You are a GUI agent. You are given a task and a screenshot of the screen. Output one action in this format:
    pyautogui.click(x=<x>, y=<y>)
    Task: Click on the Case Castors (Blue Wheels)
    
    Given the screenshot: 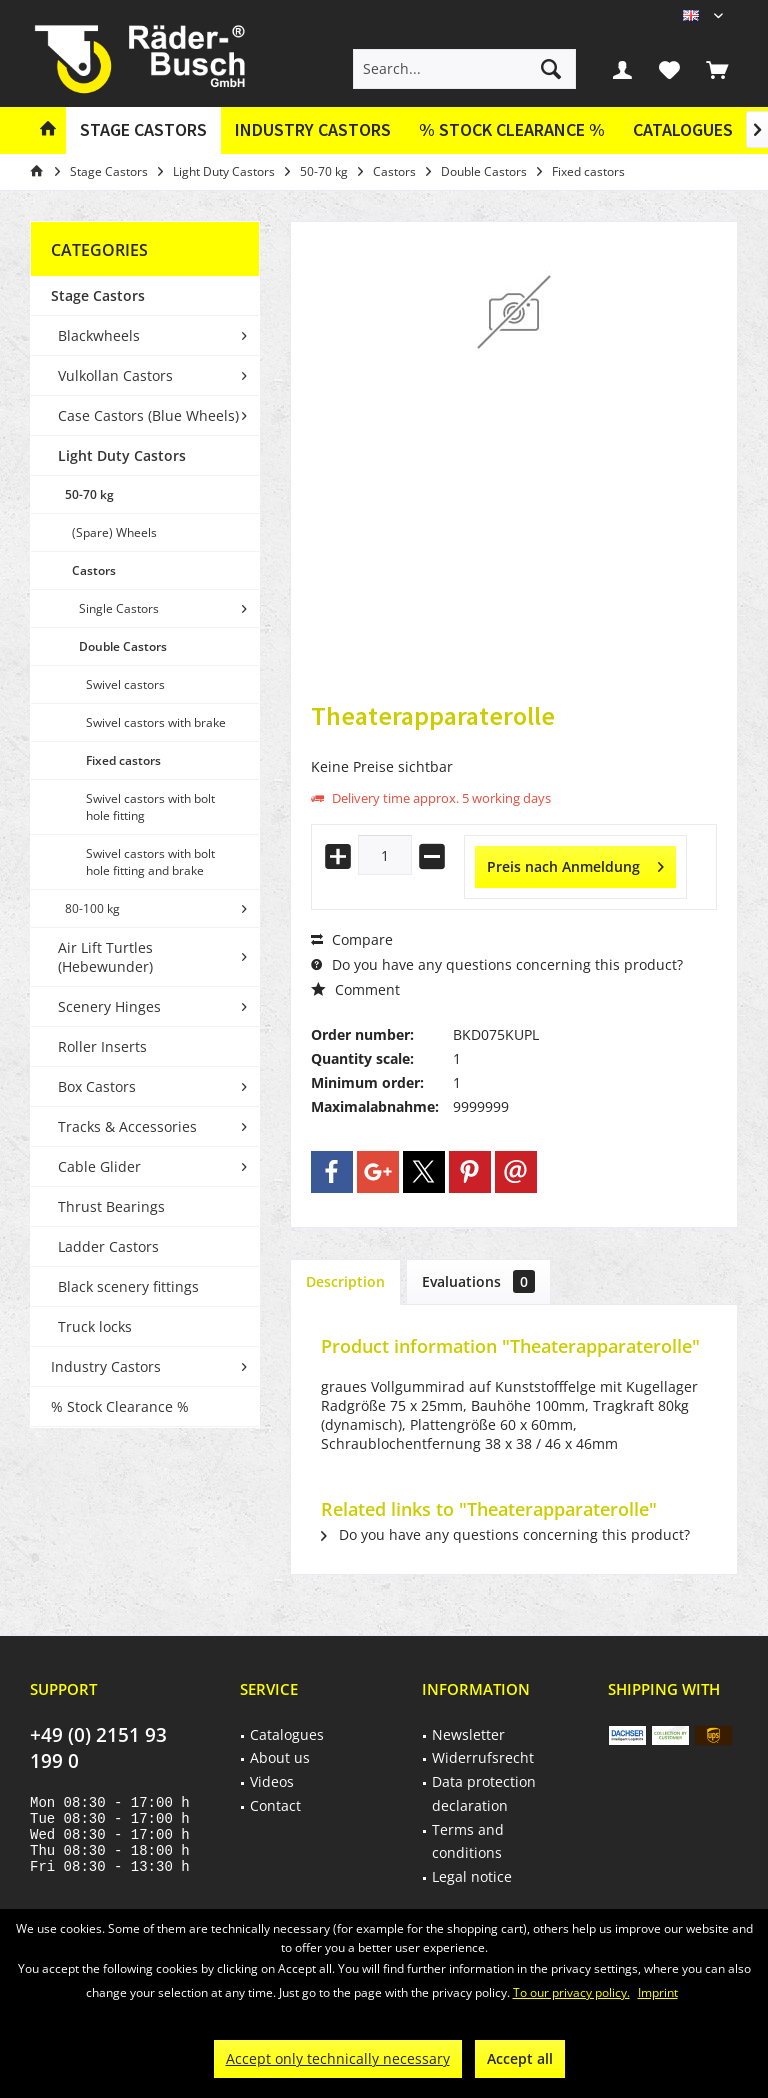 What is the action you would take?
    pyautogui.click(x=148, y=415)
    